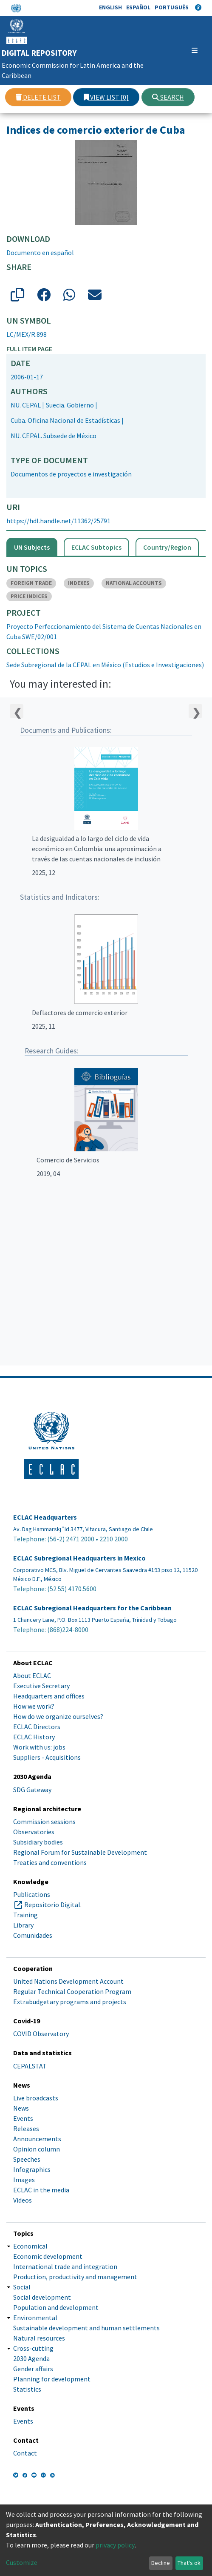  What do you see at coordinates (31, 2358) in the screenshot?
I see `2030 Agenda` at bounding box center [31, 2358].